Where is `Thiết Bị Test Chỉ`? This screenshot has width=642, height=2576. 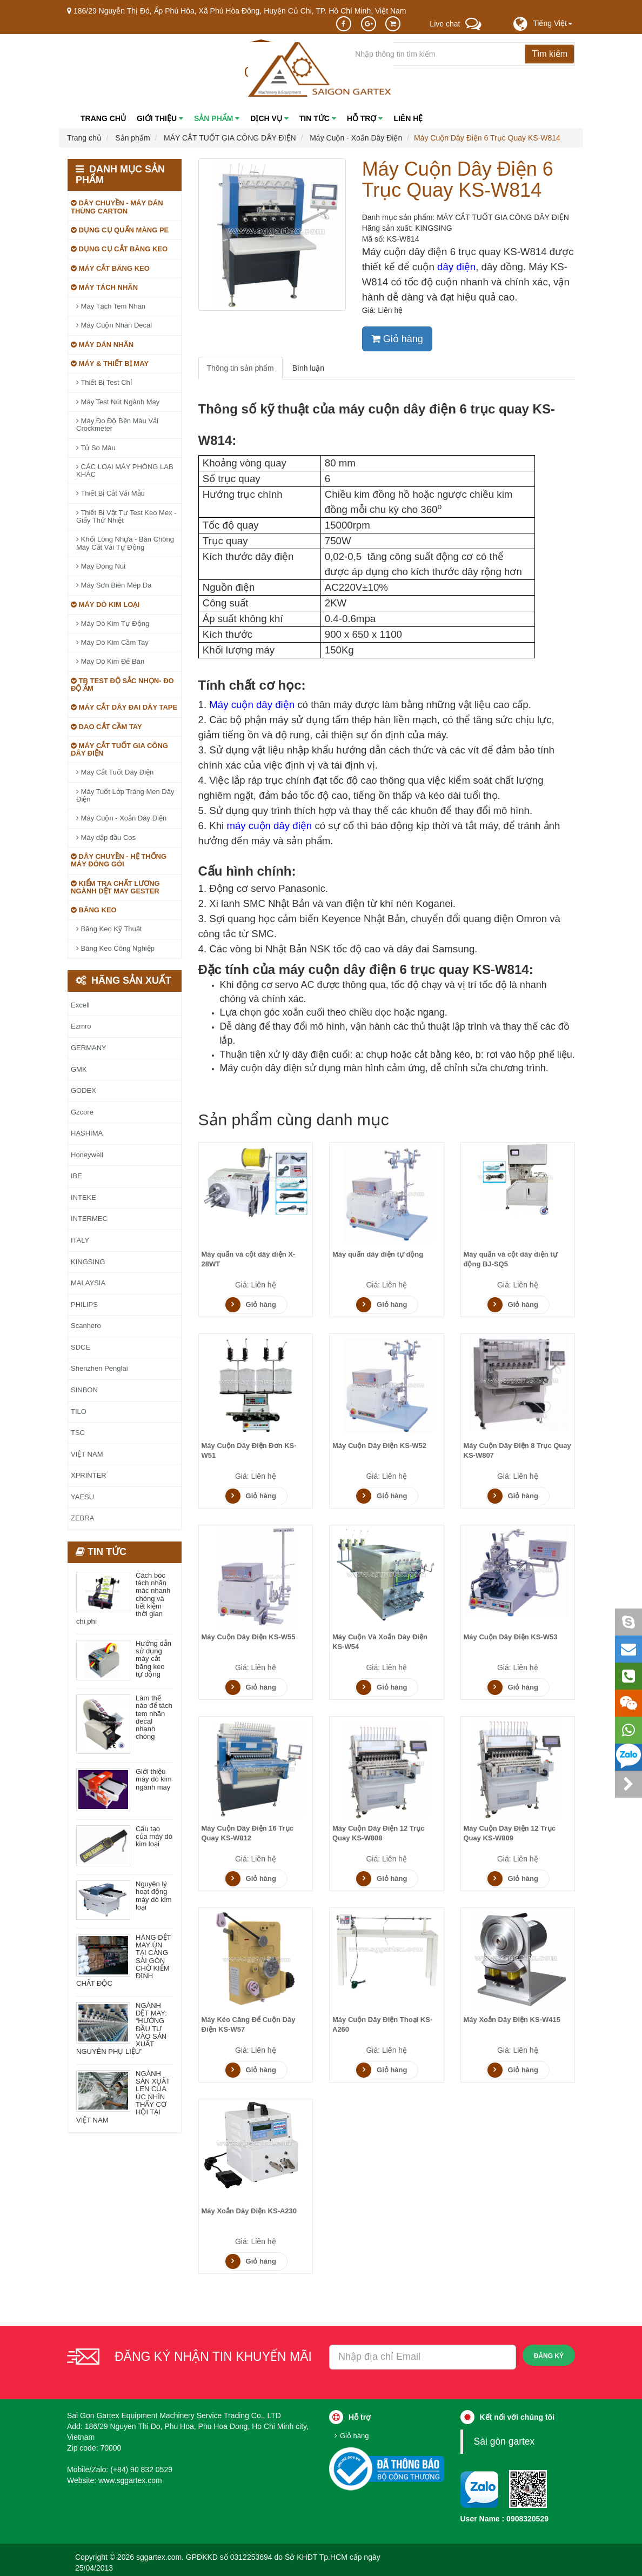
Thiết Bị Test Chỉ is located at coordinates (104, 382).